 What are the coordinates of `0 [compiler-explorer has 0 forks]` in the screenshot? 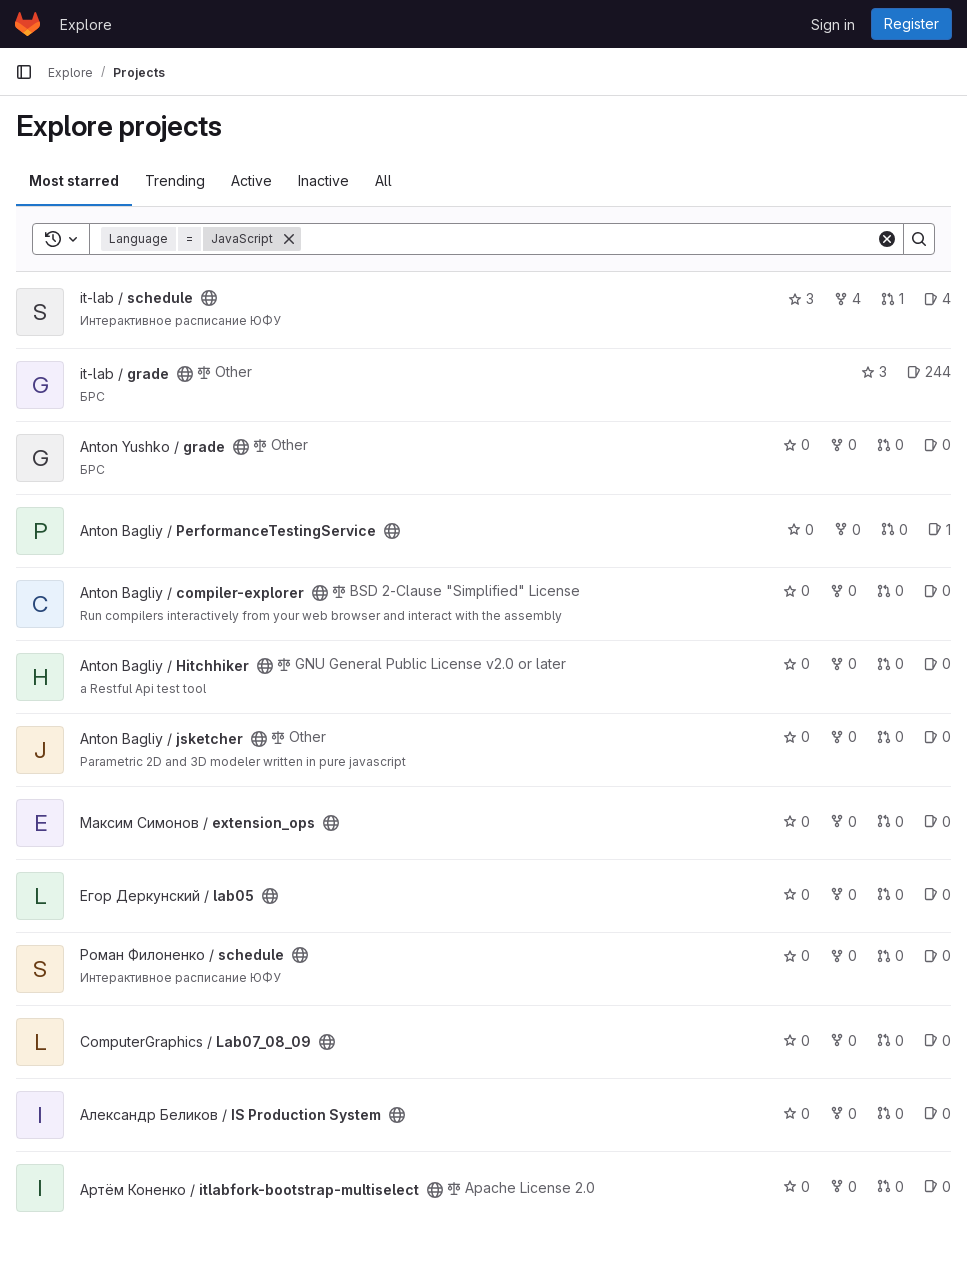 It's located at (843, 590).